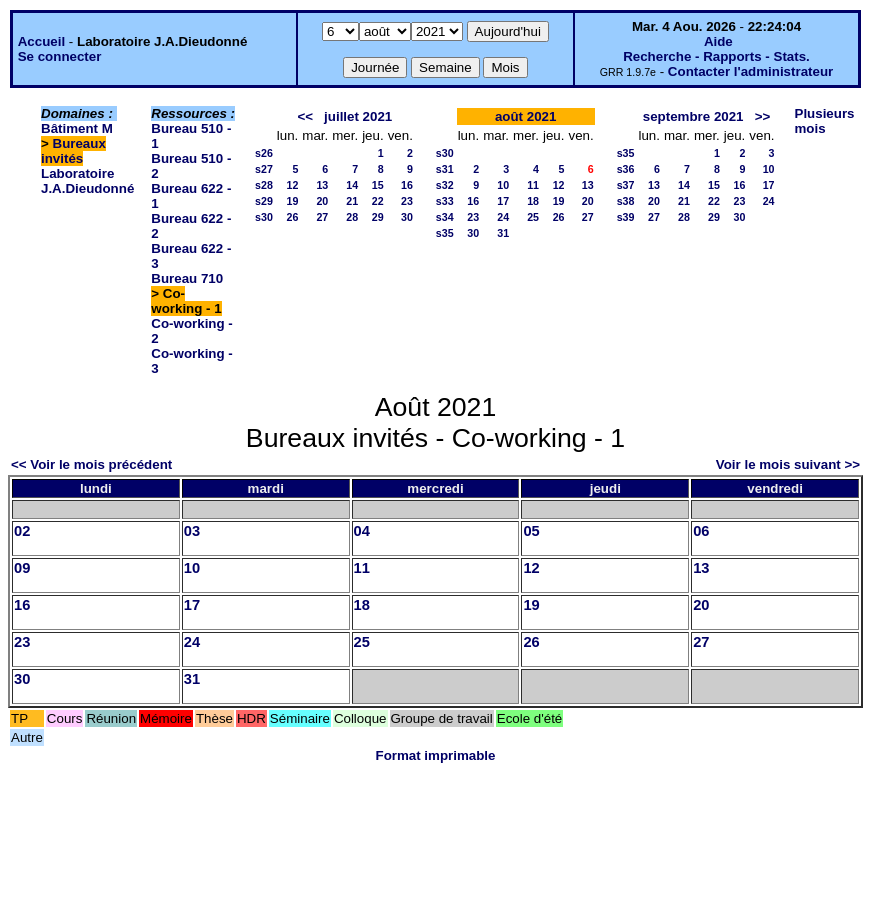 Image resolution: width=871 pixels, height=912 pixels. I want to click on 13, so click(322, 185).